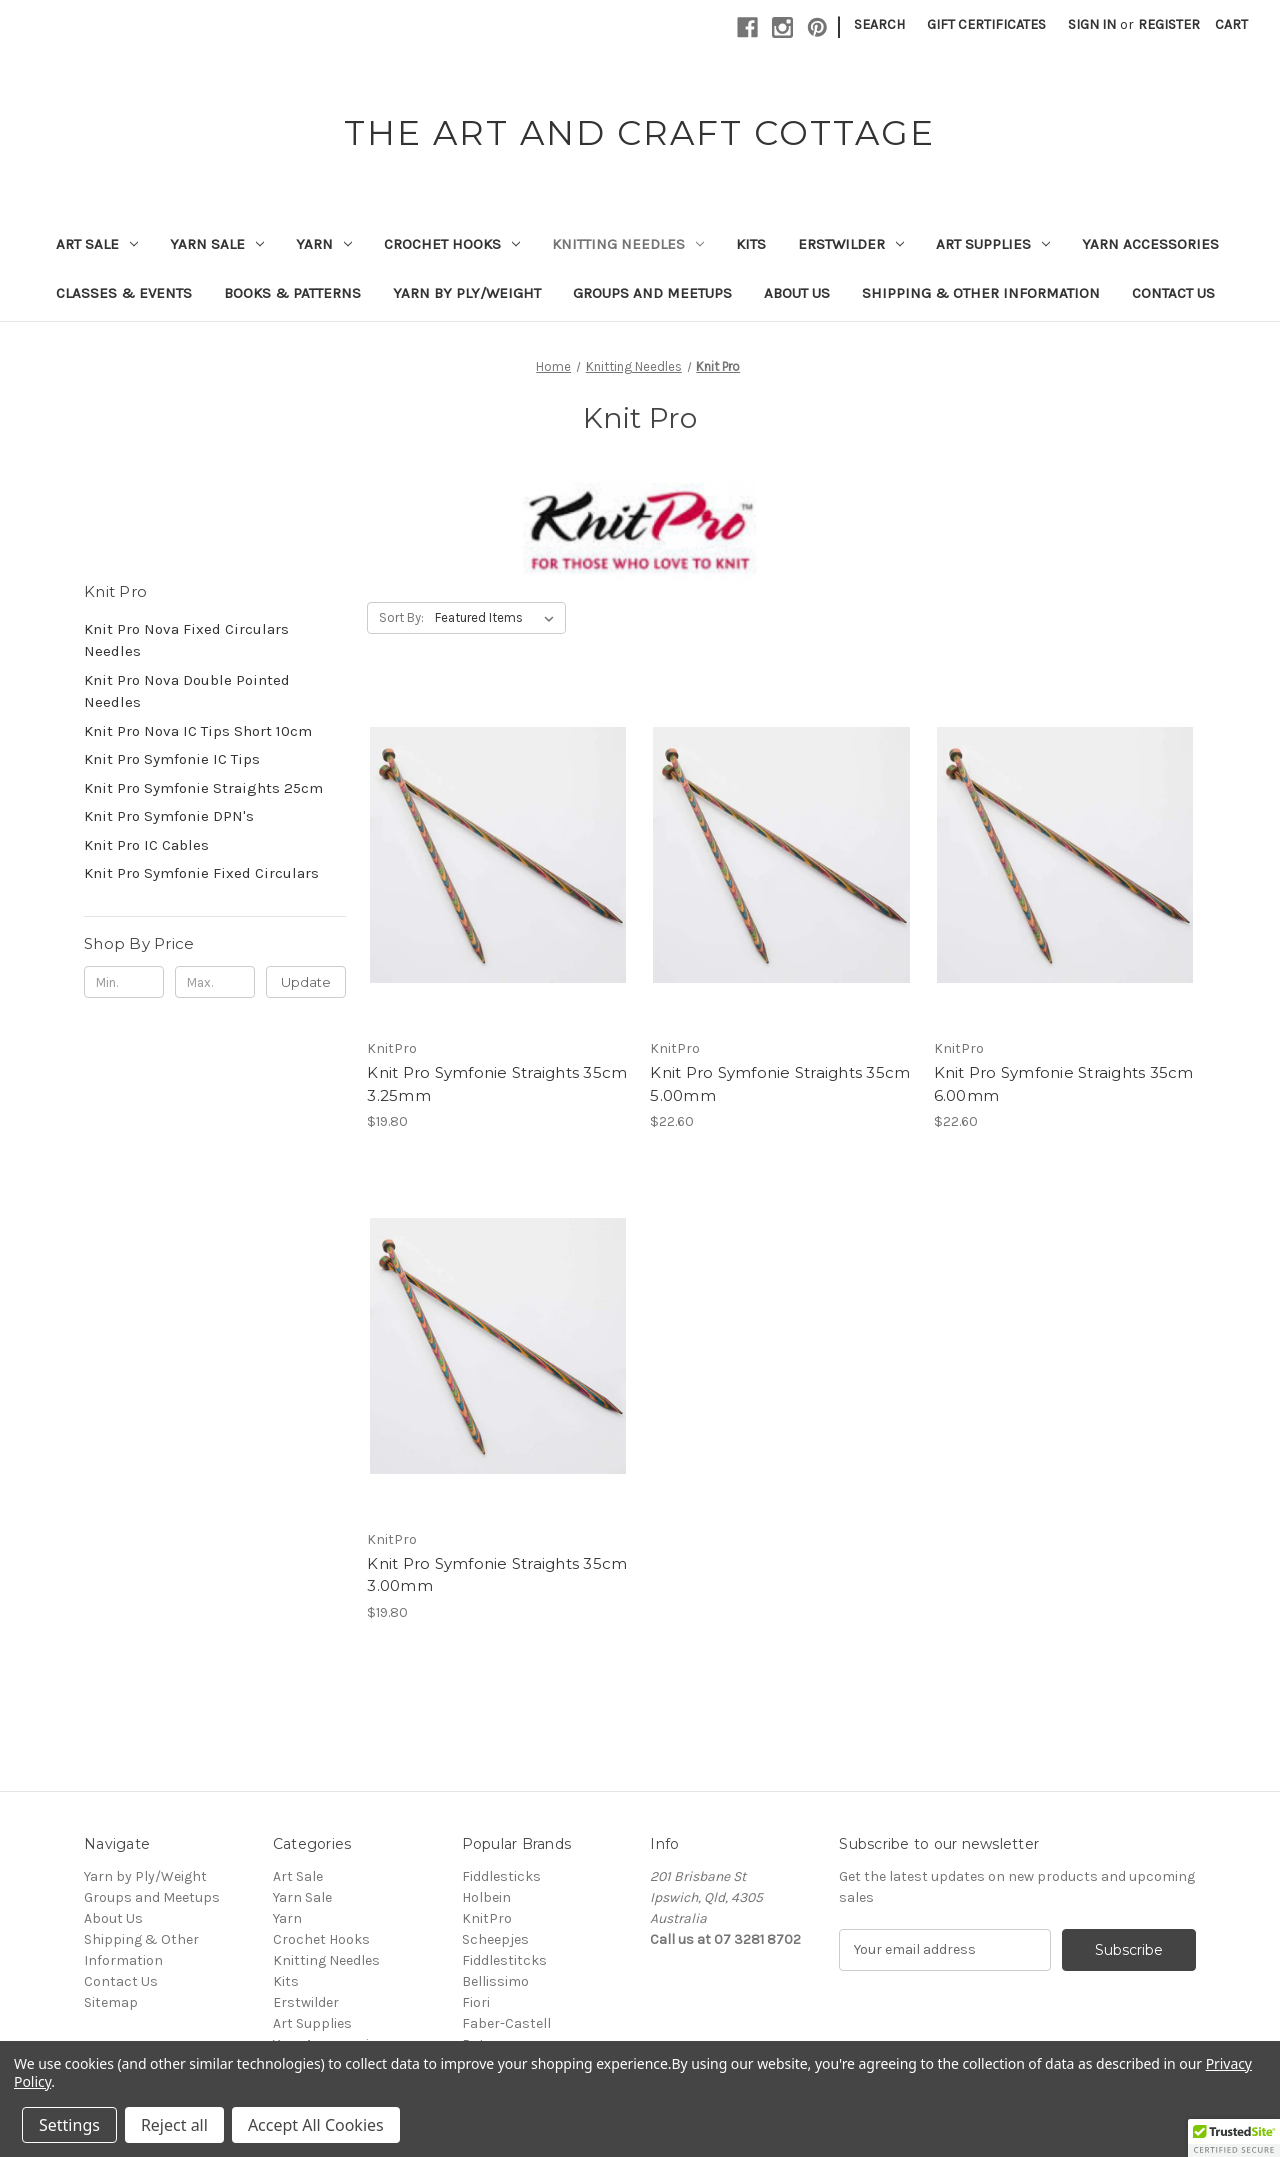 Image resolution: width=1280 pixels, height=2157 pixels. I want to click on KnitPro, so click(487, 1918).